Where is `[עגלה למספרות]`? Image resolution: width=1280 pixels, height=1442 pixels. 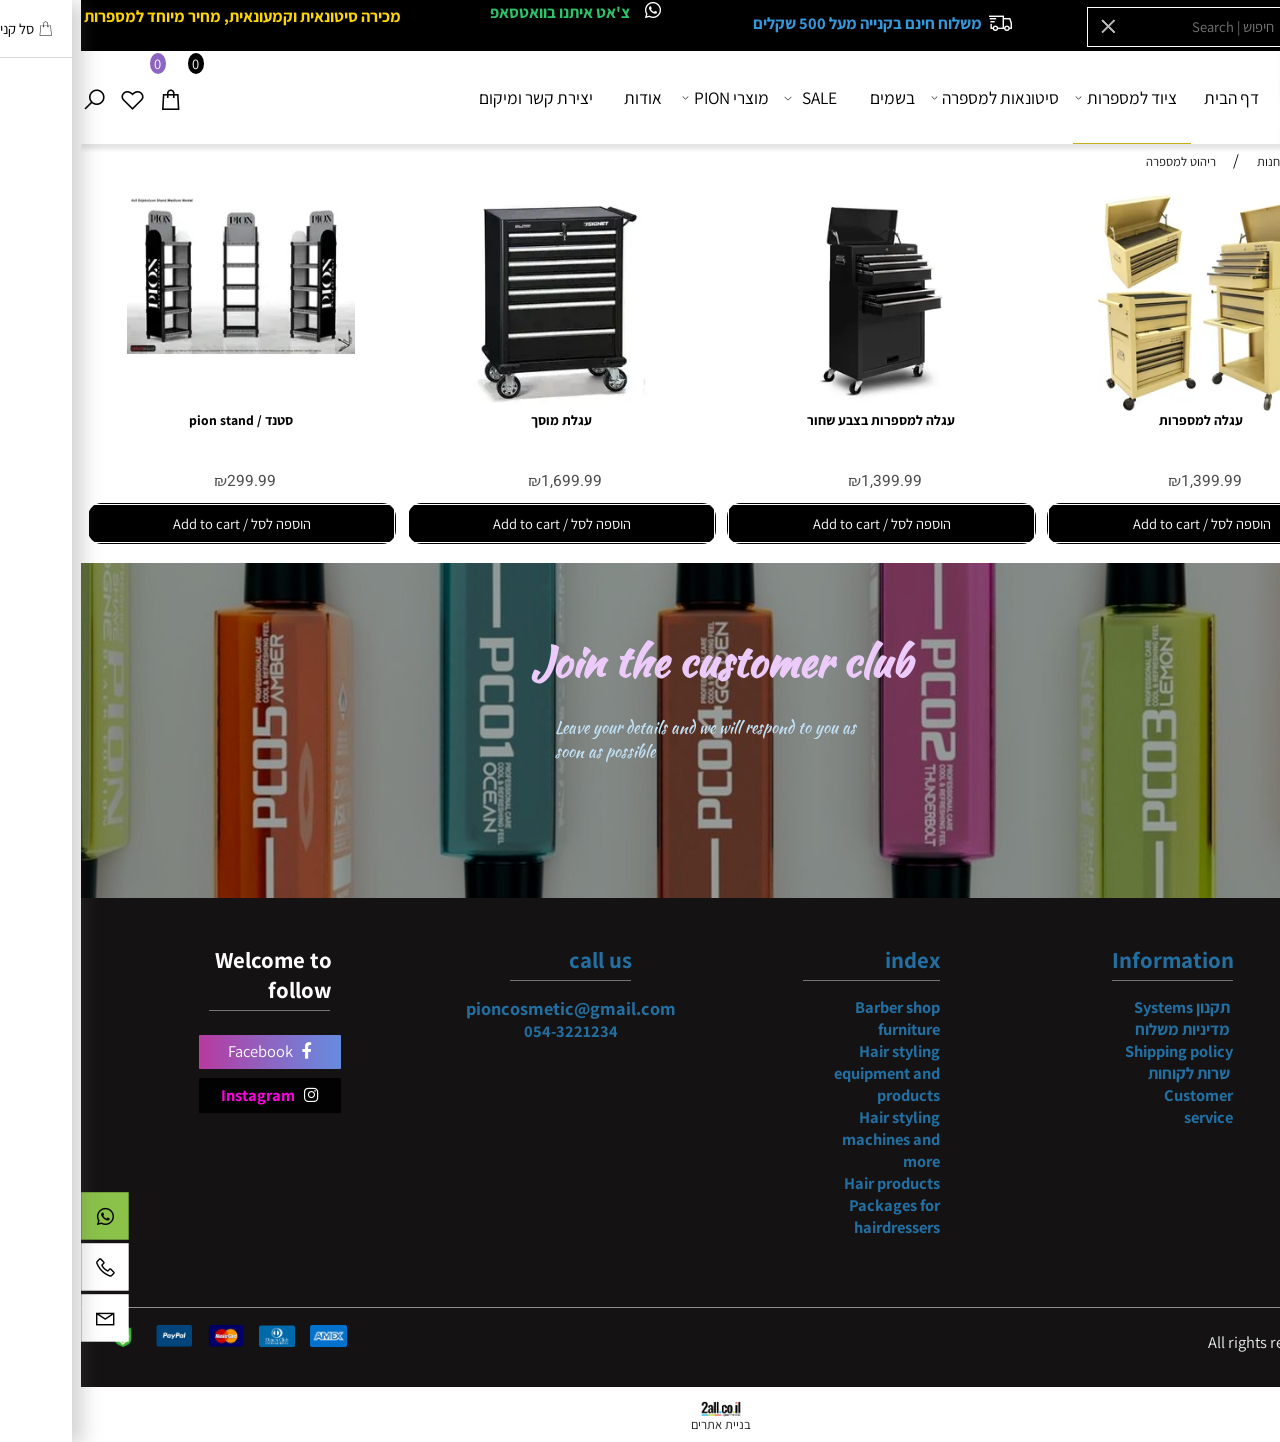
[עגלה למספרות] is located at coordinates (1119, 405).